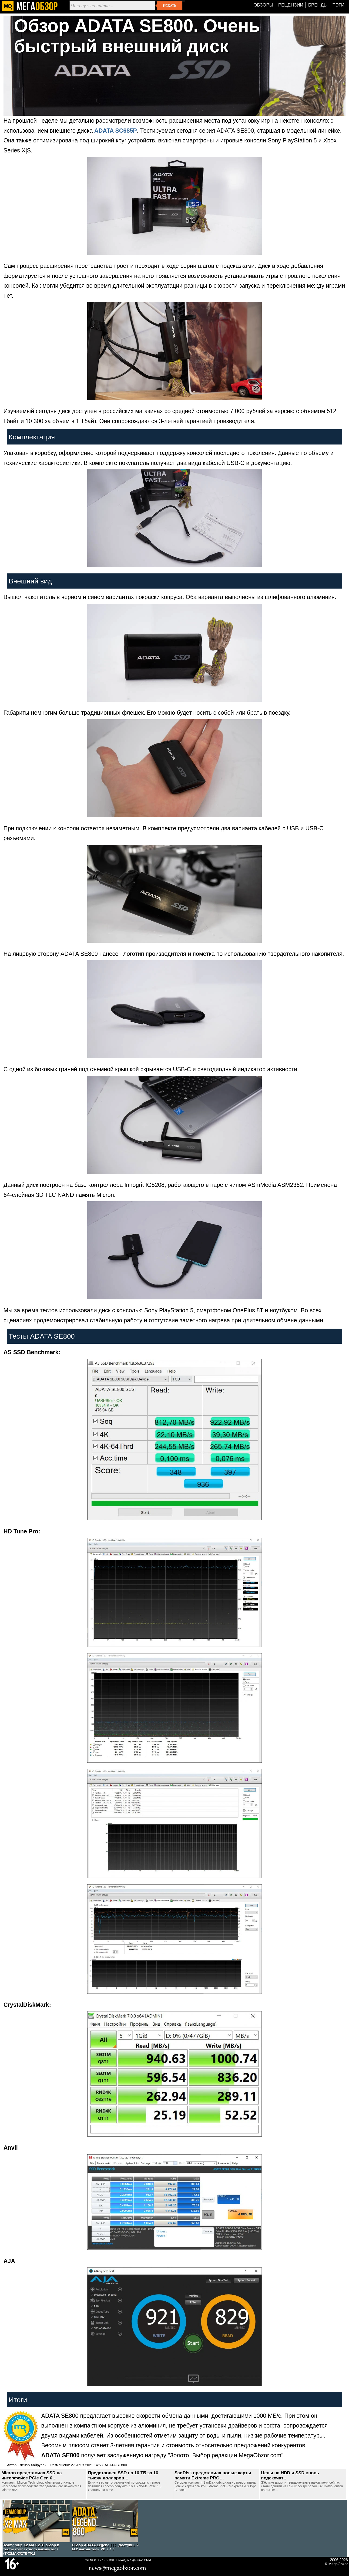 The width and height of the screenshot is (349, 2576). What do you see at coordinates (169, 5) in the screenshot?
I see `Искать` at bounding box center [169, 5].